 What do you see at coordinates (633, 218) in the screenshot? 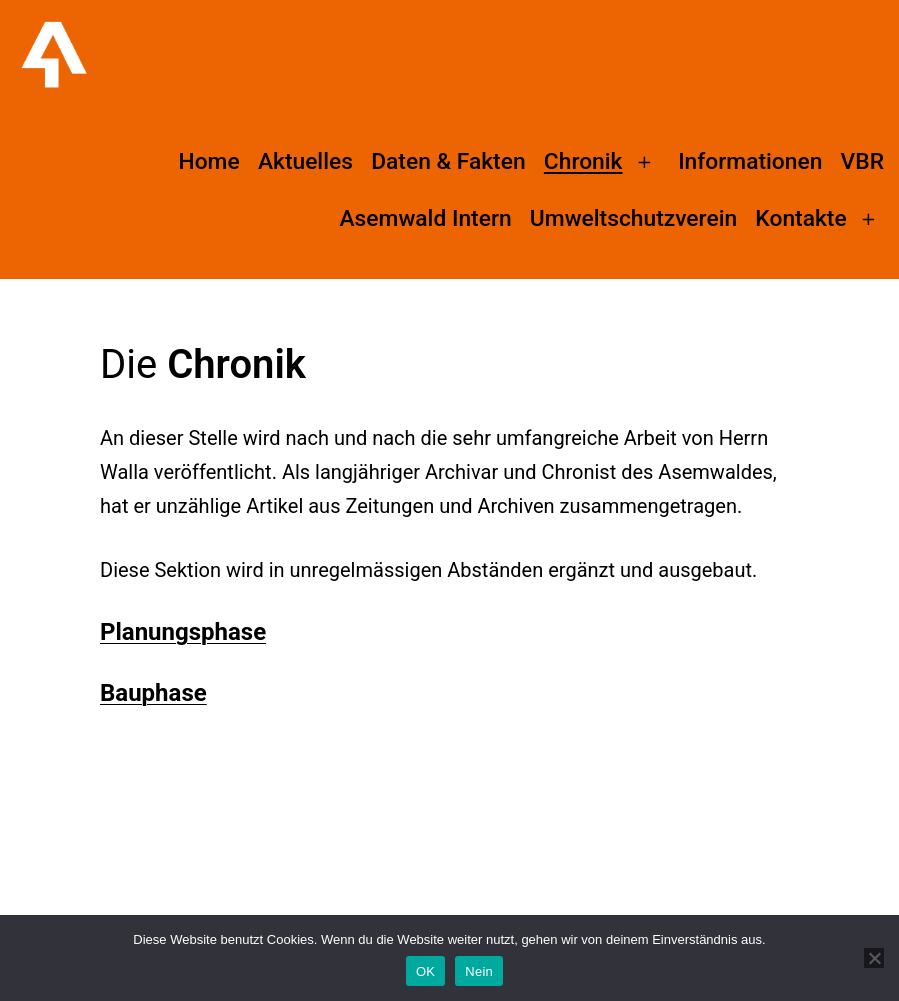
I see `Umweltschutzverein` at bounding box center [633, 218].